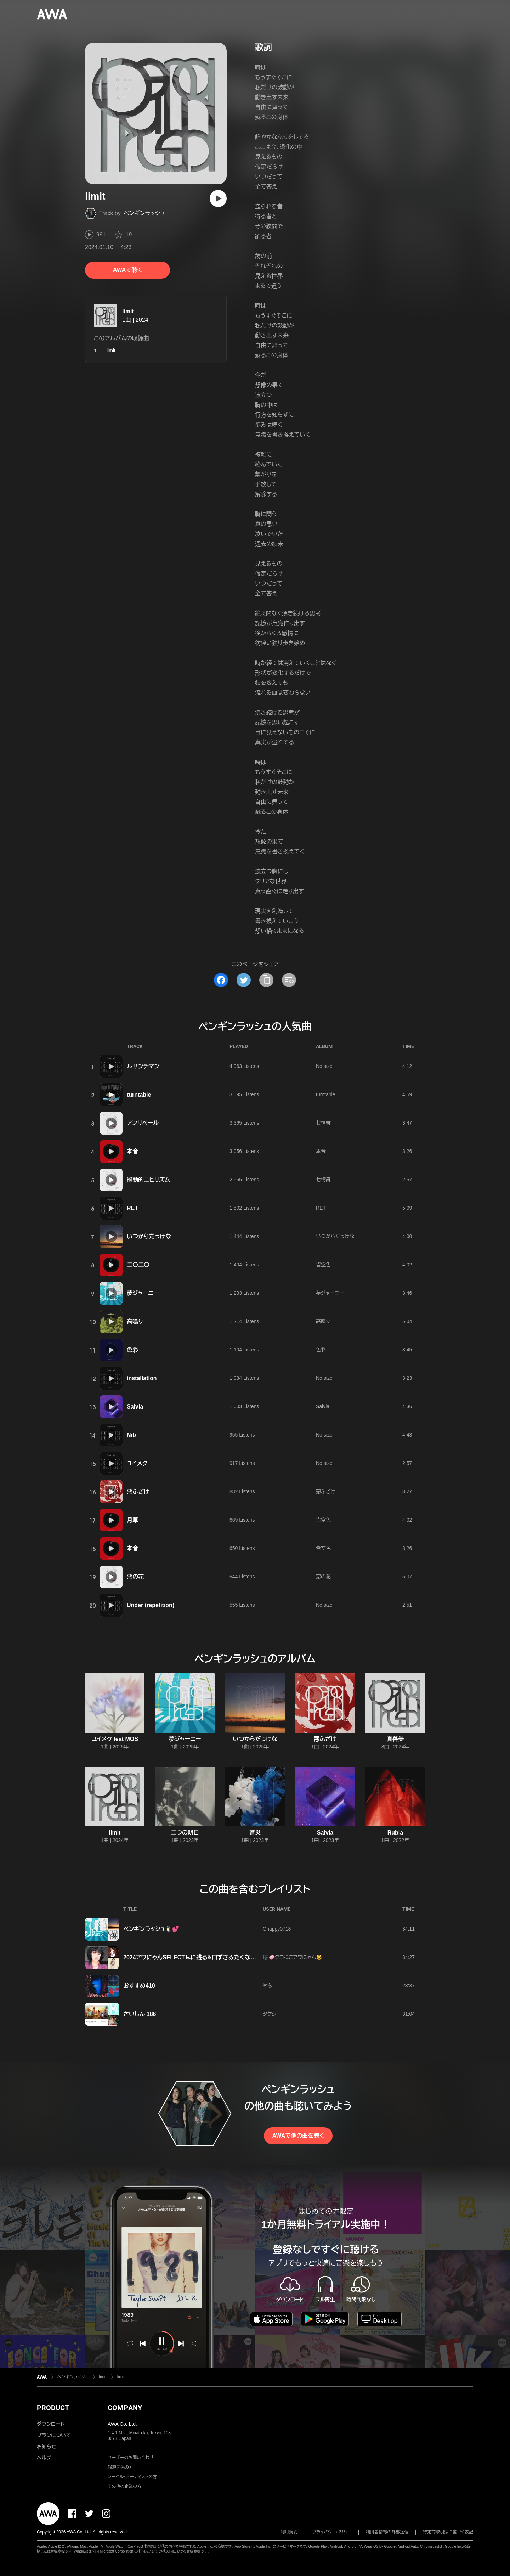 The height and width of the screenshot is (2576, 510). I want to click on ヘルプ, so click(44, 2457).